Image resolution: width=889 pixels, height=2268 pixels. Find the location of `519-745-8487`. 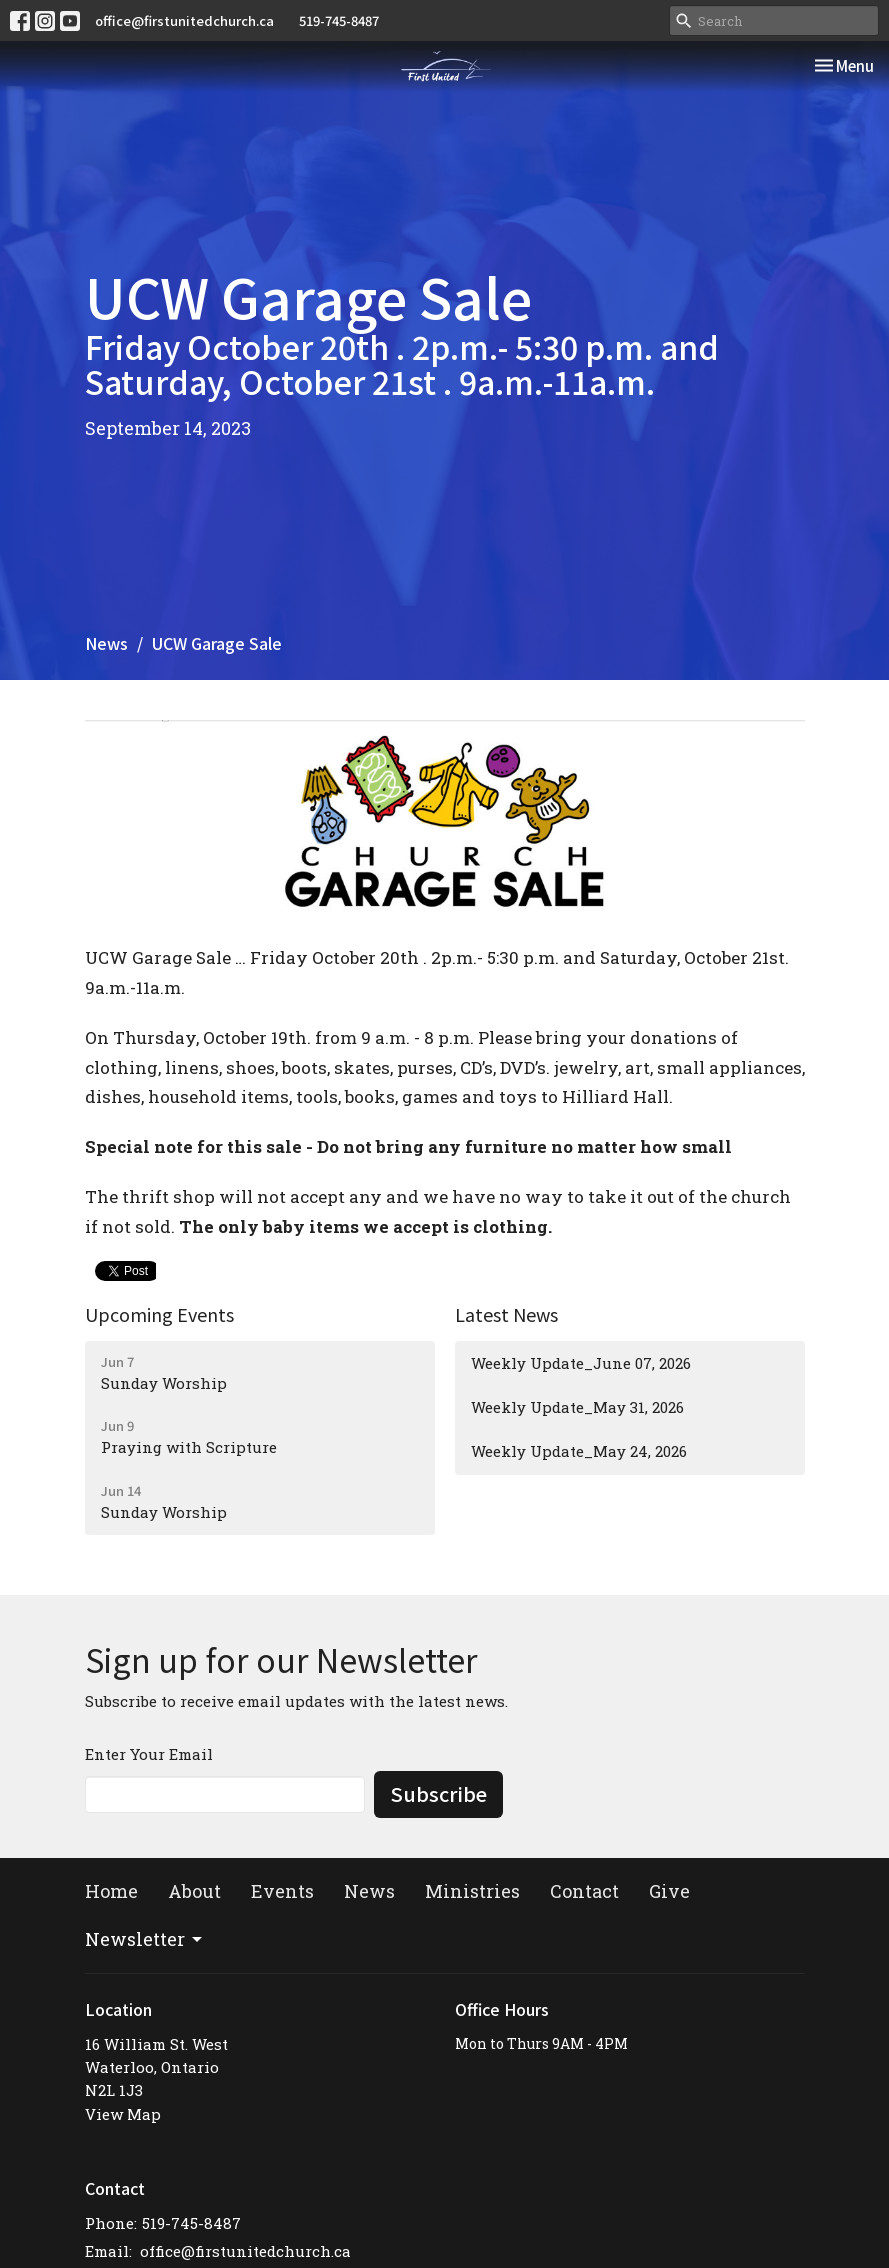

519-745-8487 is located at coordinates (339, 20).